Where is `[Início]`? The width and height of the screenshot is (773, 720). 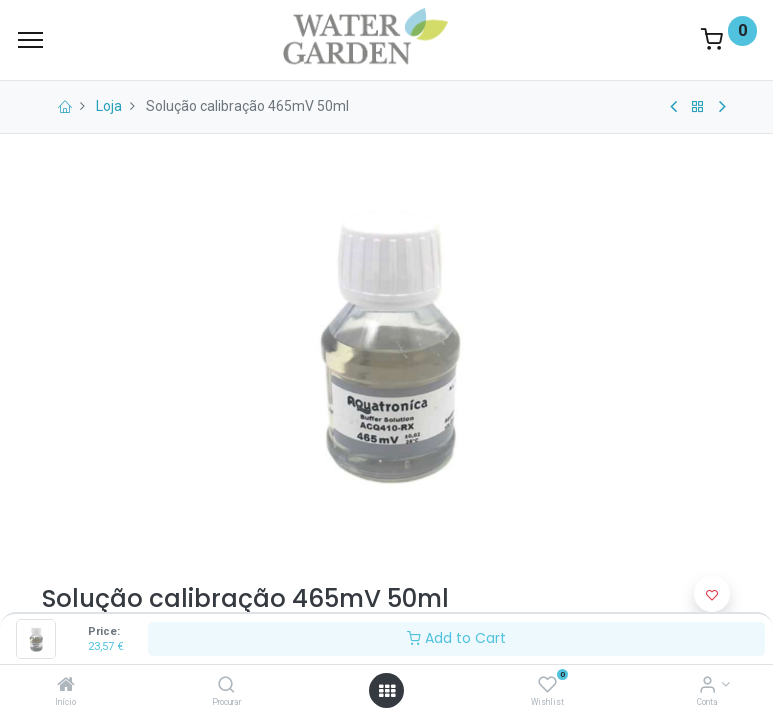 [Início] is located at coordinates (66, 686).